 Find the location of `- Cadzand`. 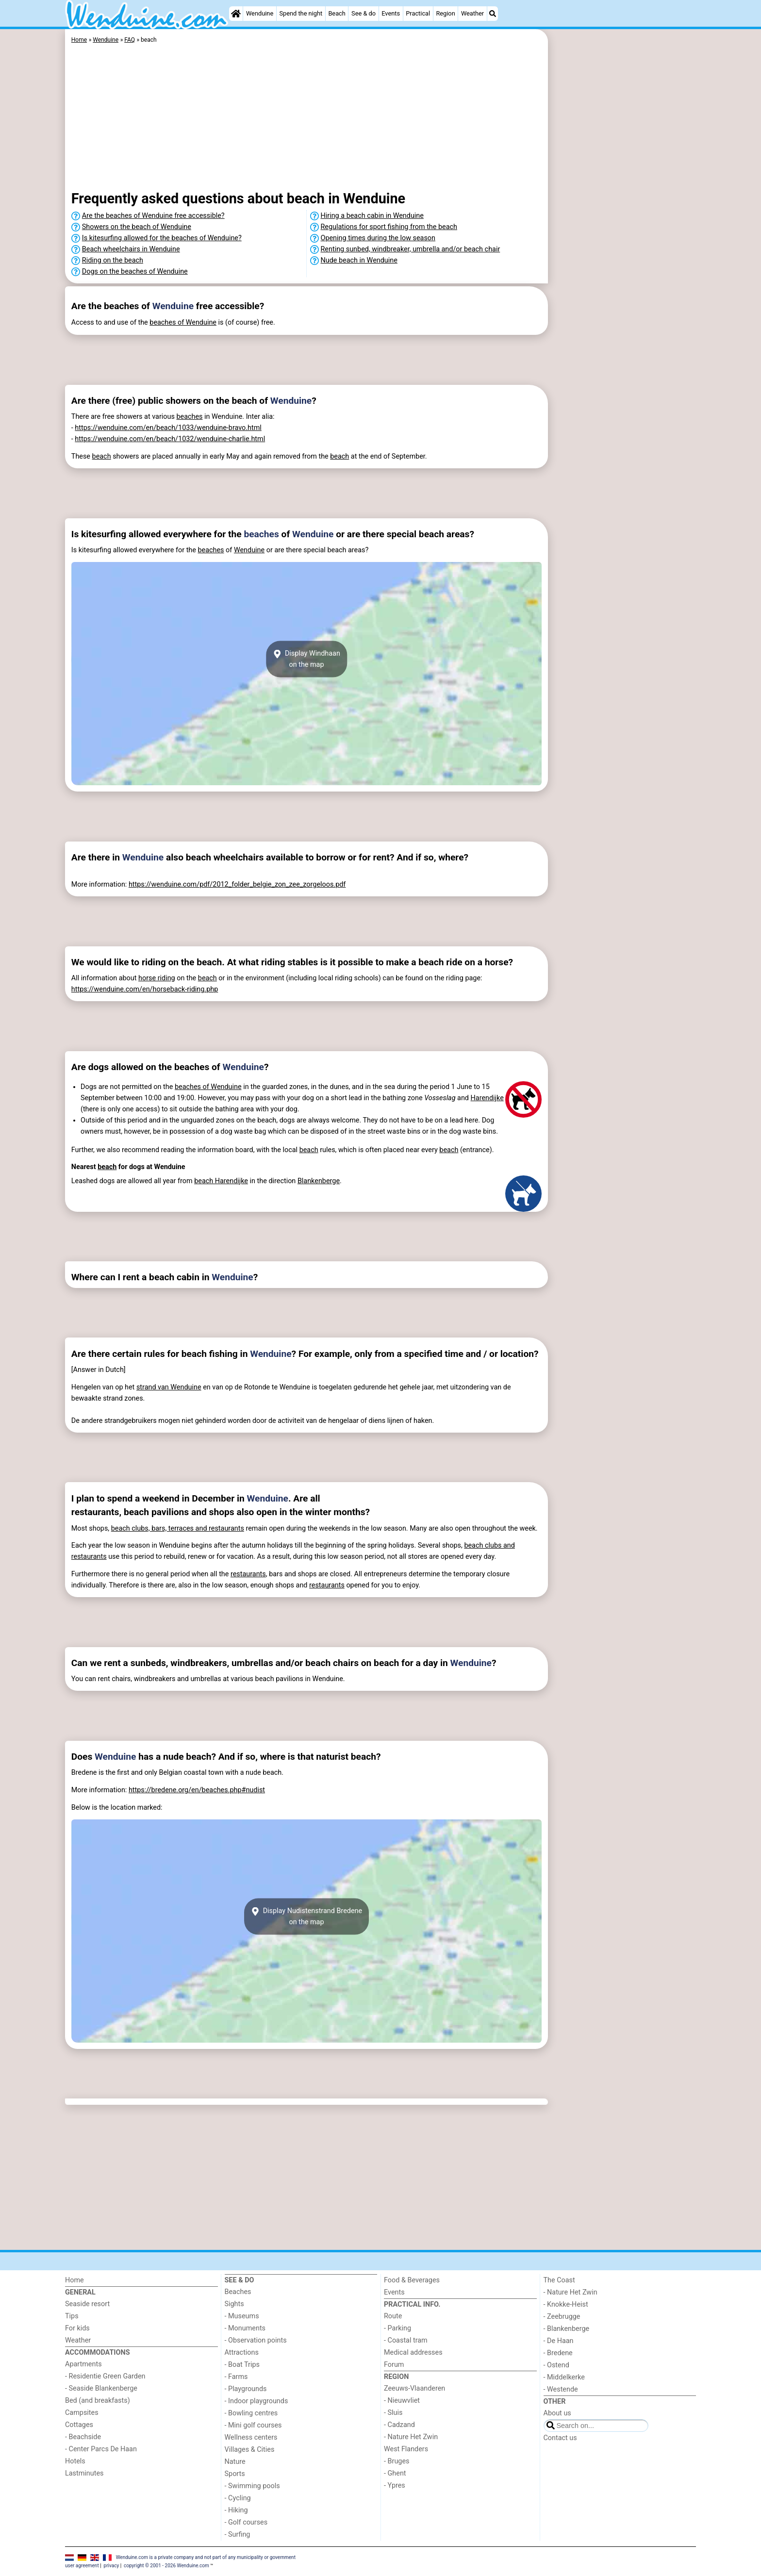

- Cadzand is located at coordinates (399, 2425).